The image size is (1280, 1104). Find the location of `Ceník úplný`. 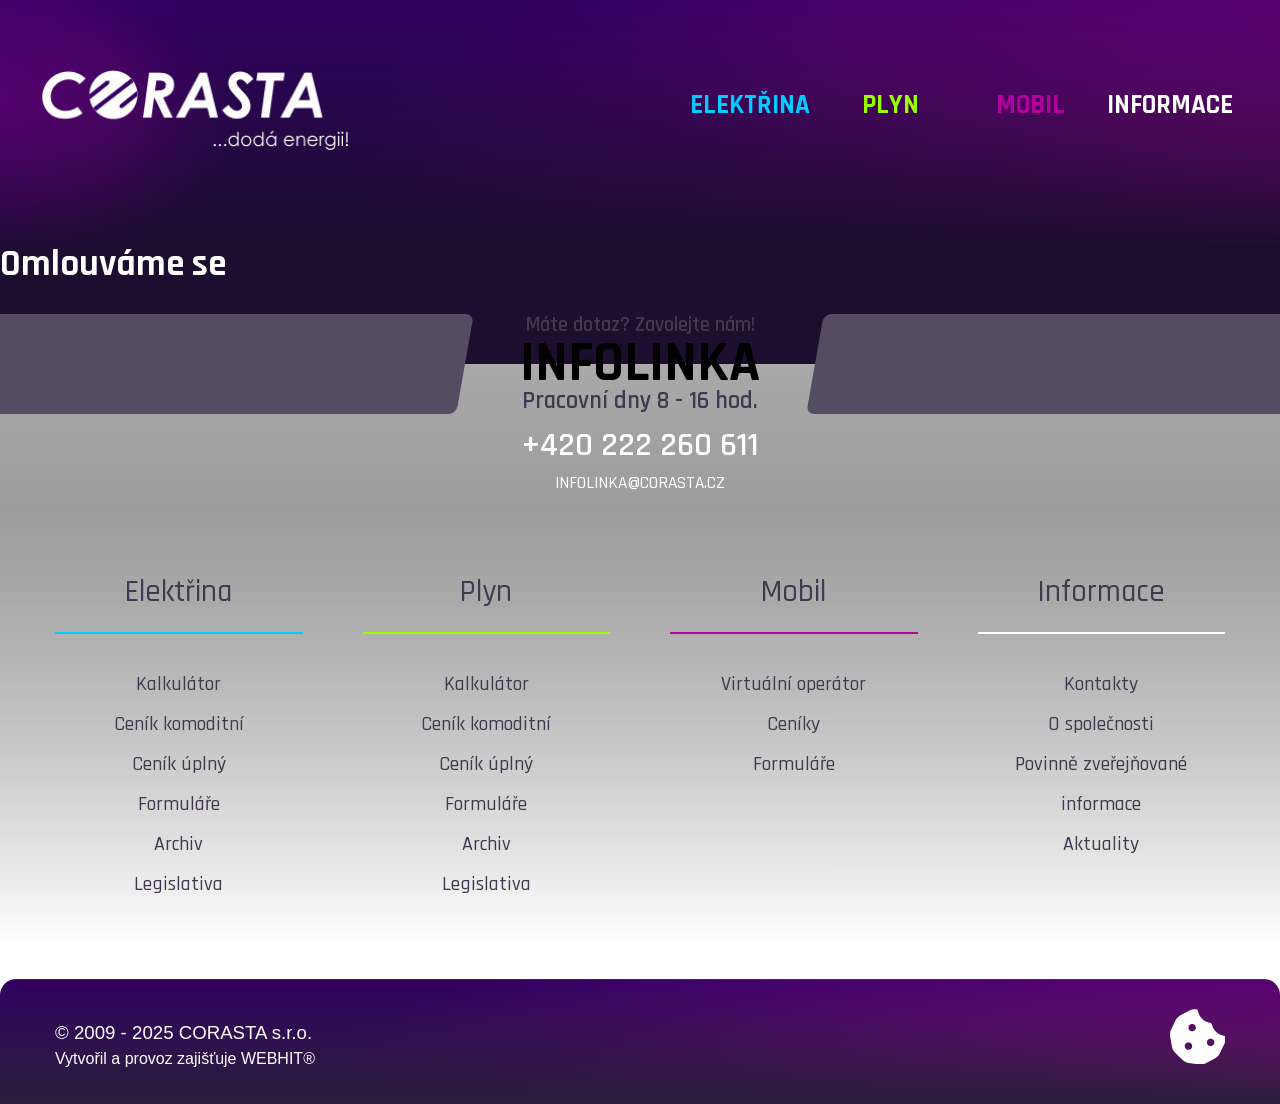

Ceník úplný is located at coordinates (179, 764).